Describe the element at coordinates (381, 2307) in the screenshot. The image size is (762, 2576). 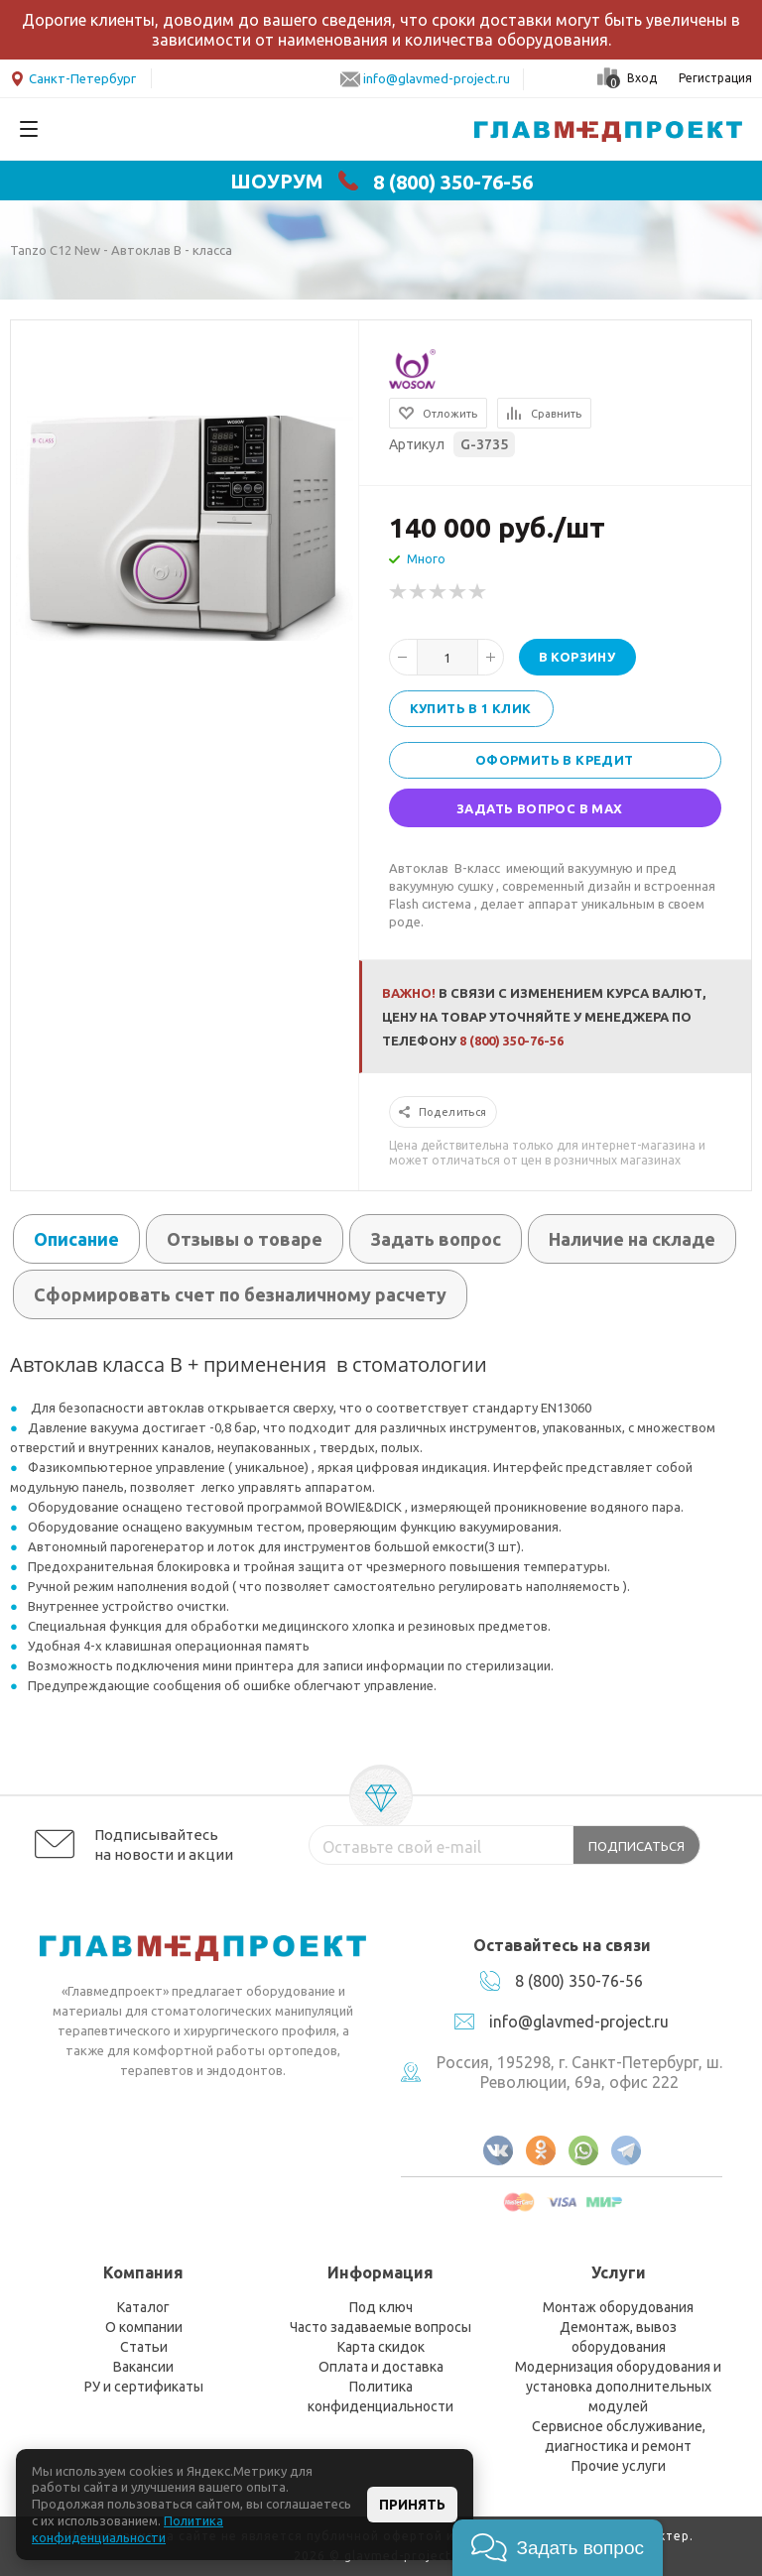
I see `Под ключ` at that location.